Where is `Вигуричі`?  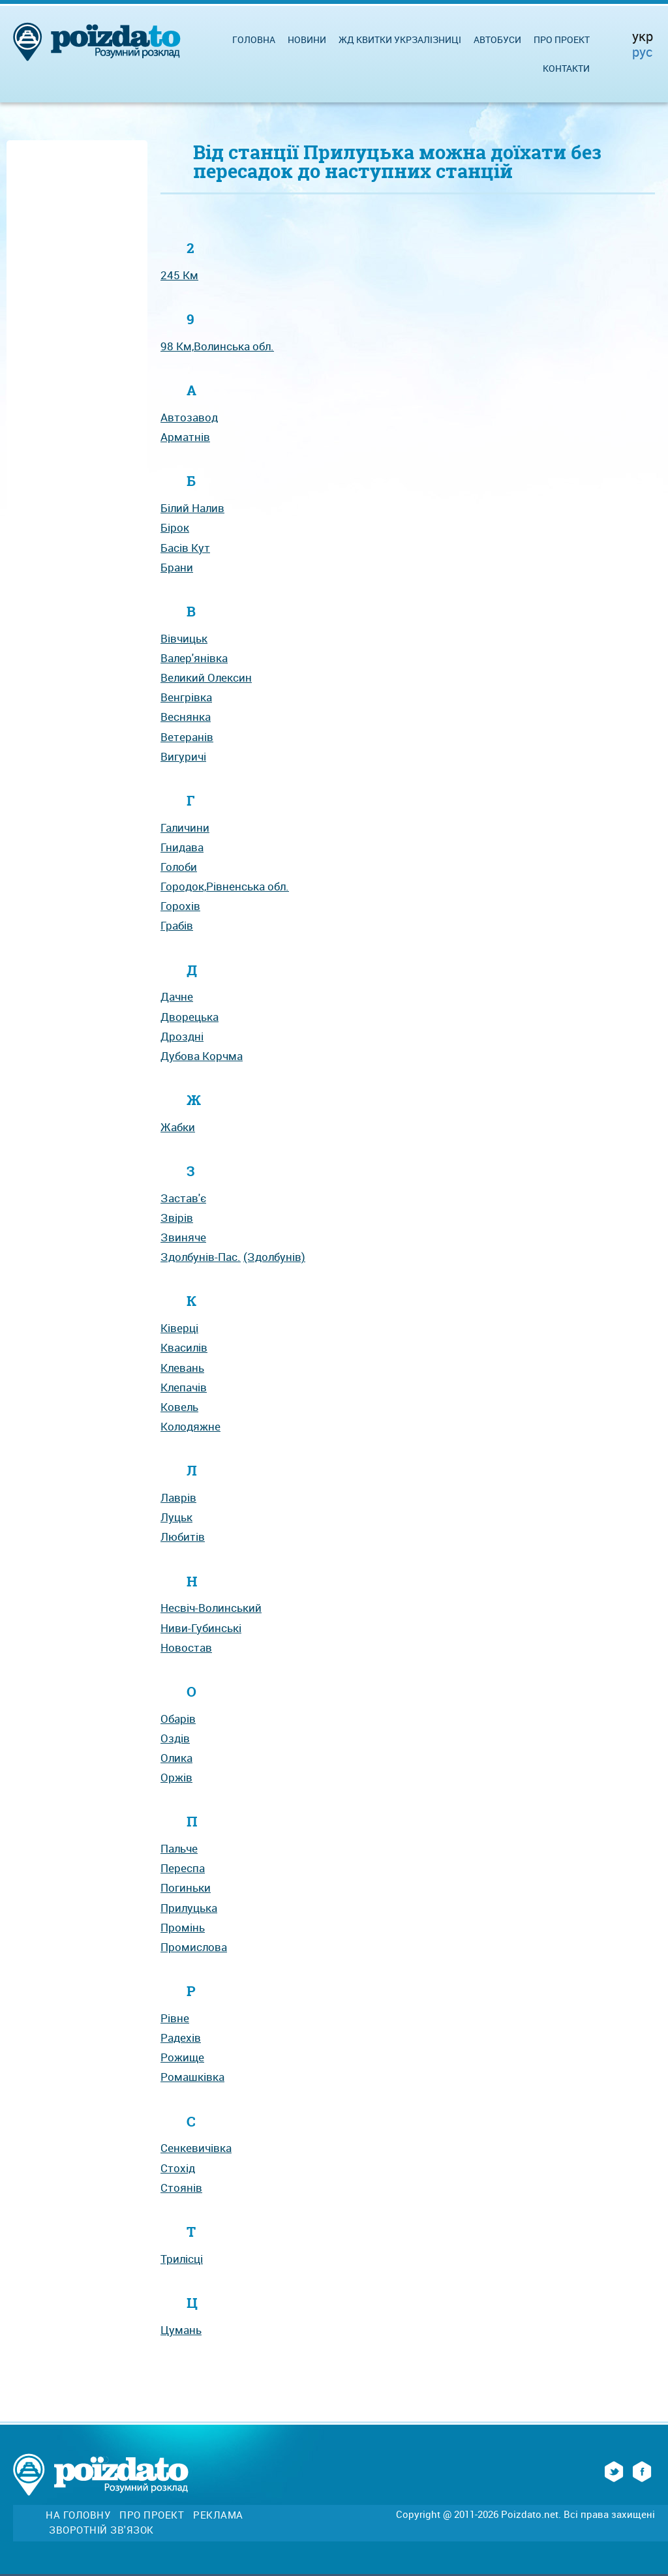 Вигуричі is located at coordinates (183, 756).